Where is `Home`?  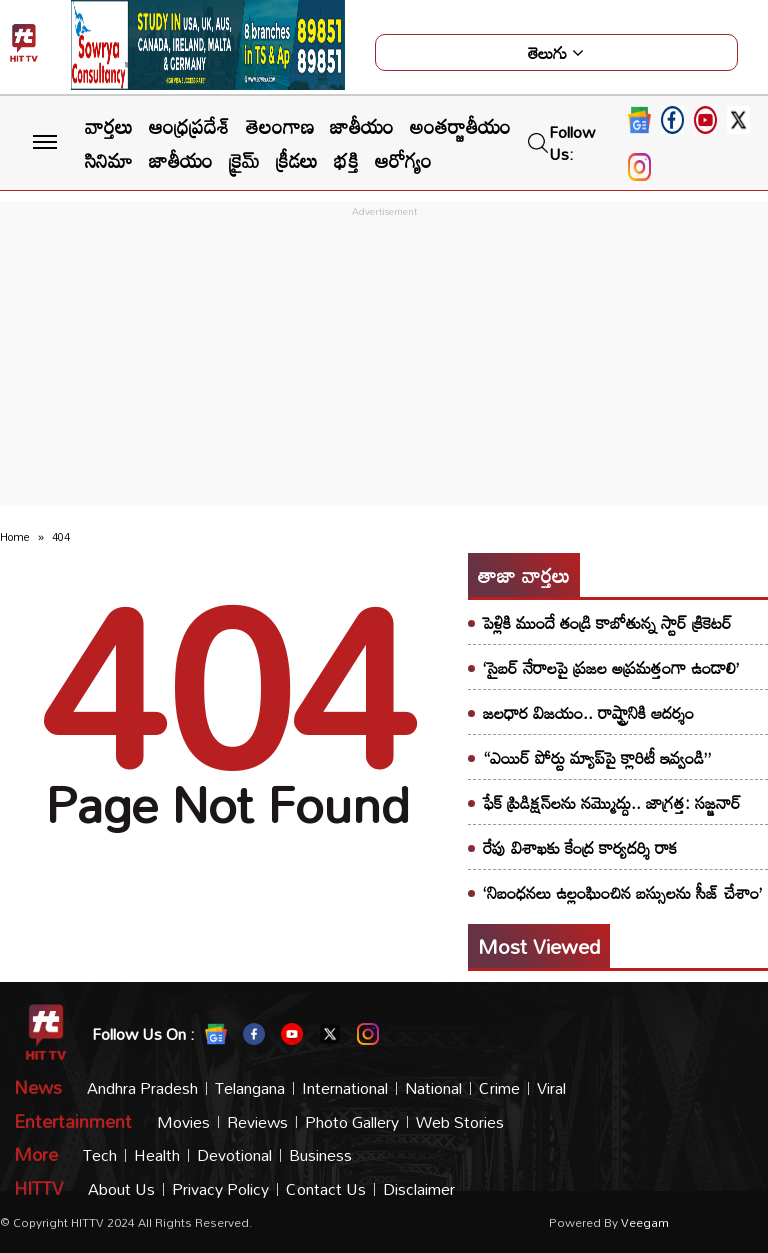 Home is located at coordinates (15, 537).